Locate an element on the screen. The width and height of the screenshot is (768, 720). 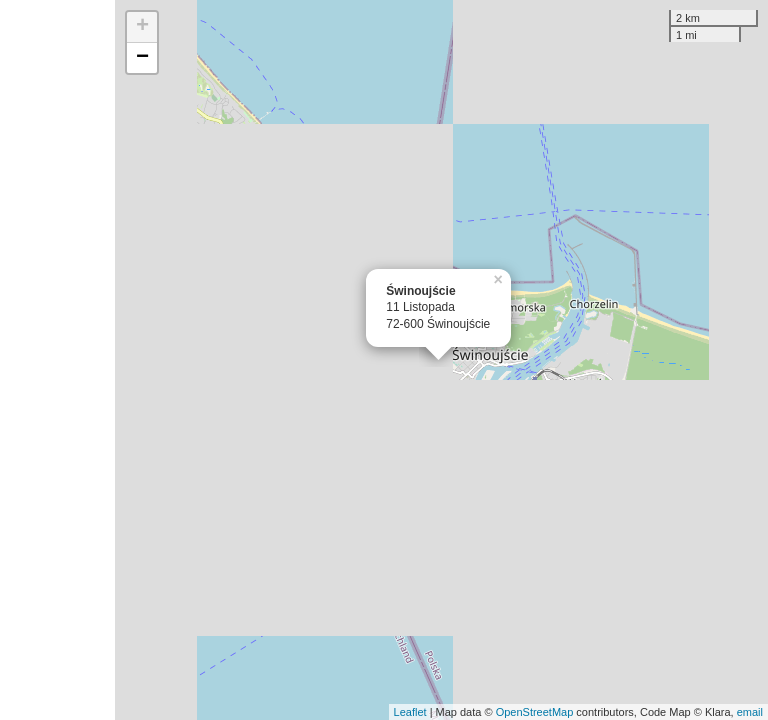
+ [button] is located at coordinates (142, 27).